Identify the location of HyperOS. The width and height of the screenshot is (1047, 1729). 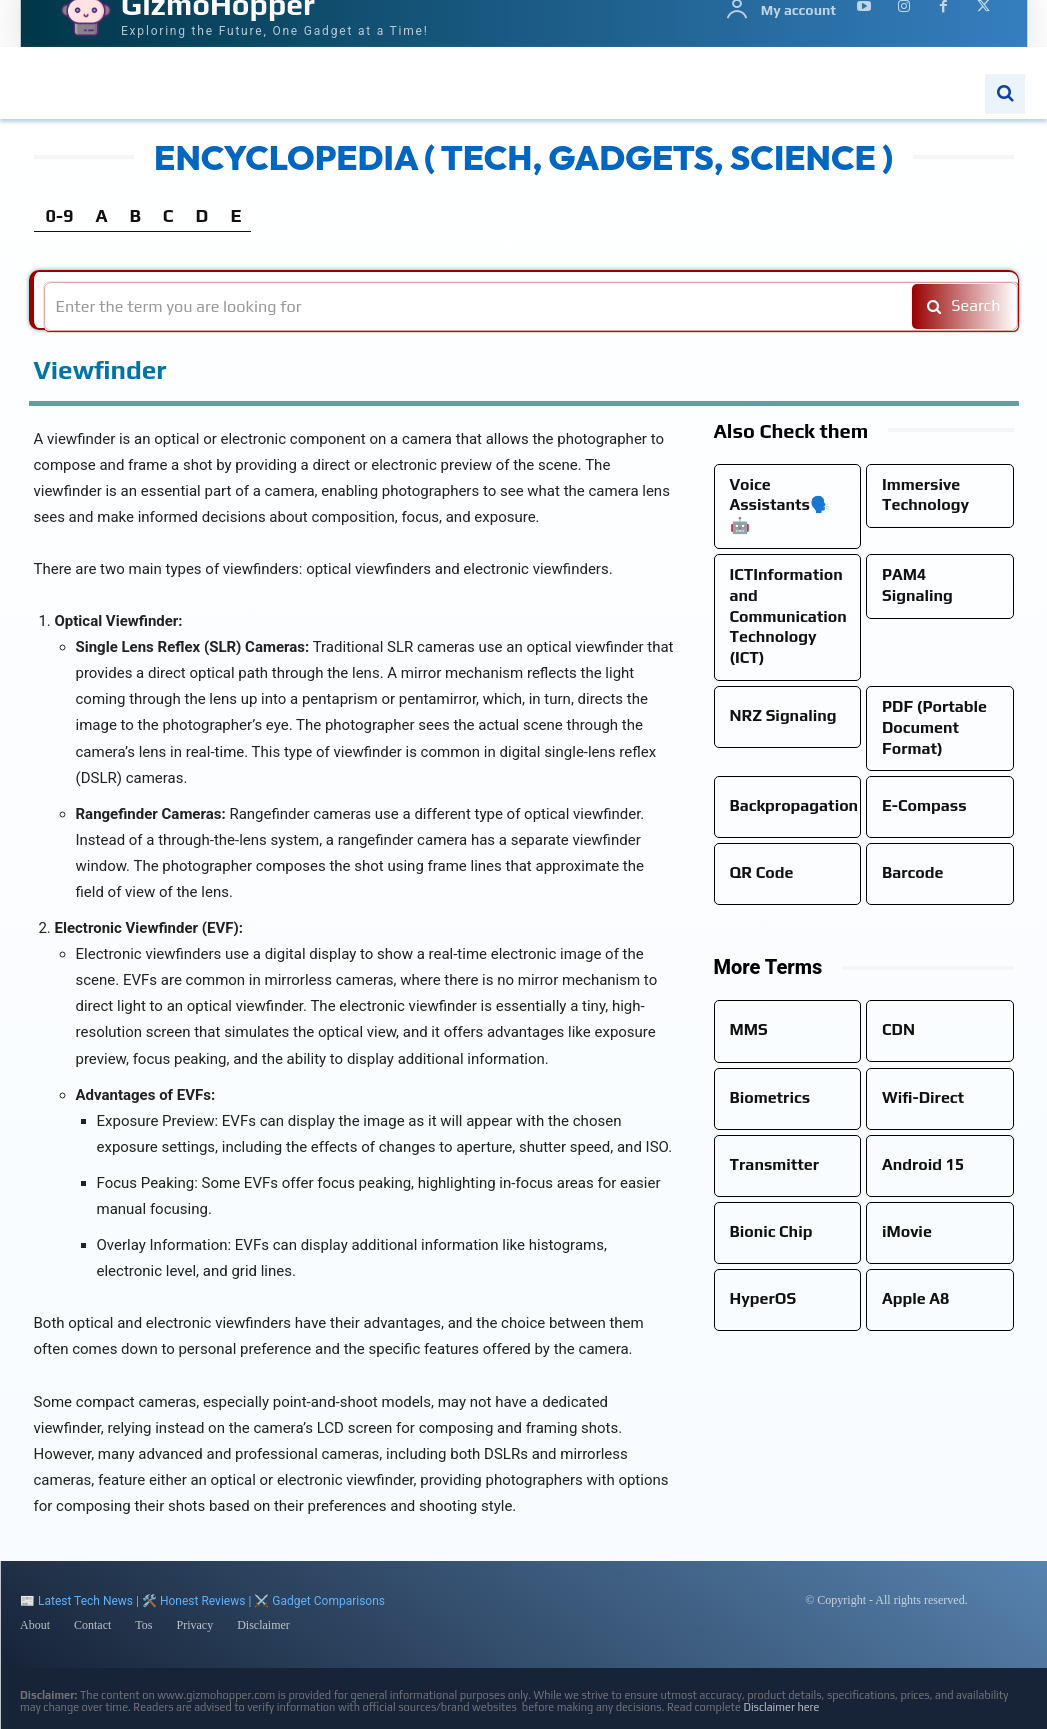
(763, 1298).